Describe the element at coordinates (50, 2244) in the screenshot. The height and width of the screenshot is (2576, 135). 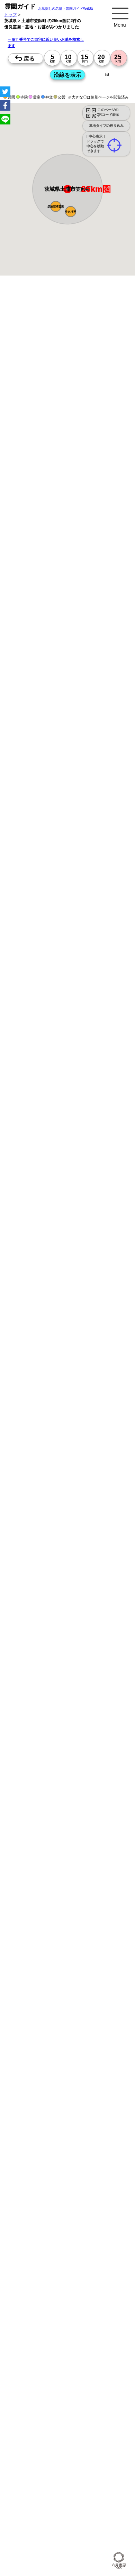
I see `東京で〒4` at that location.